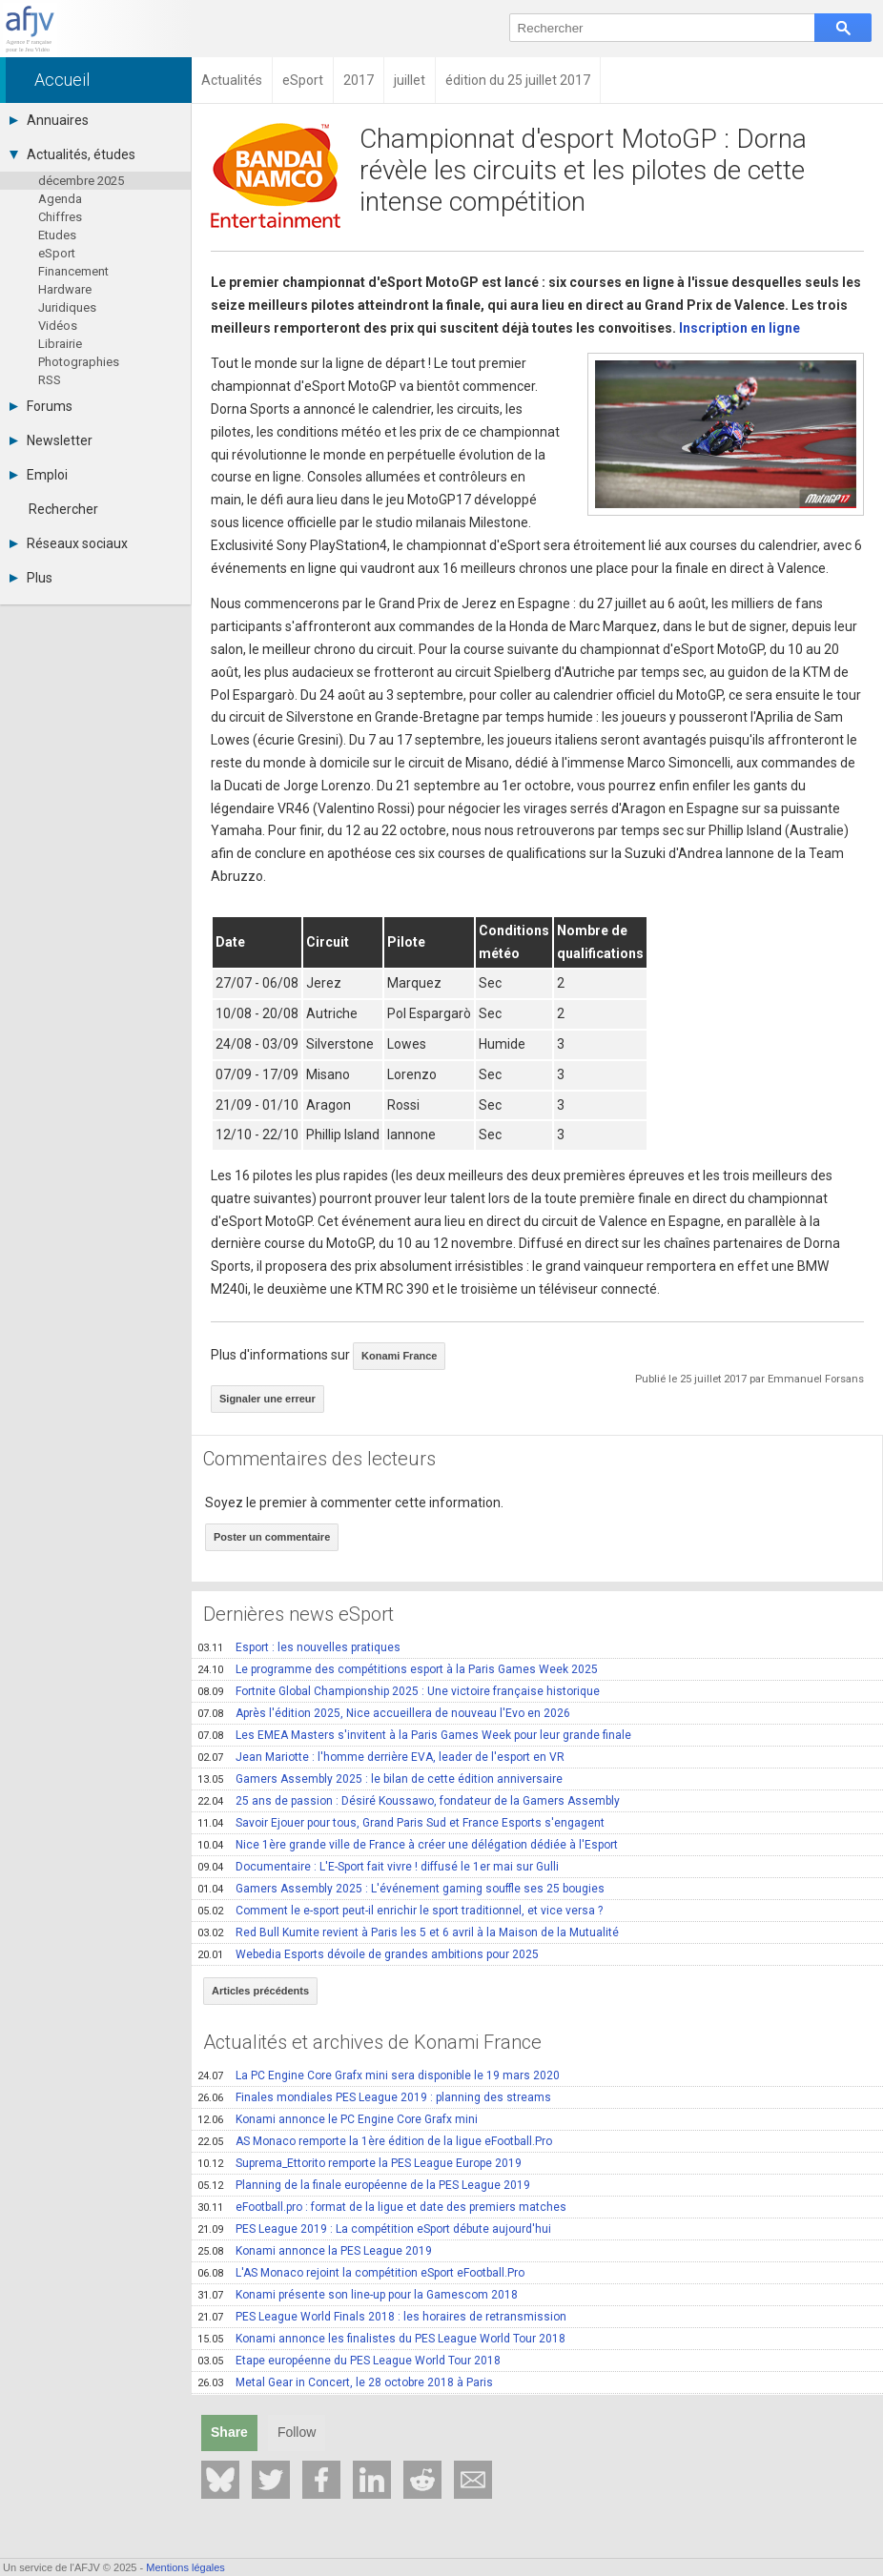 Image resolution: width=883 pixels, height=2576 pixels. What do you see at coordinates (49, 120) in the screenshot?
I see `Annuaires` at bounding box center [49, 120].